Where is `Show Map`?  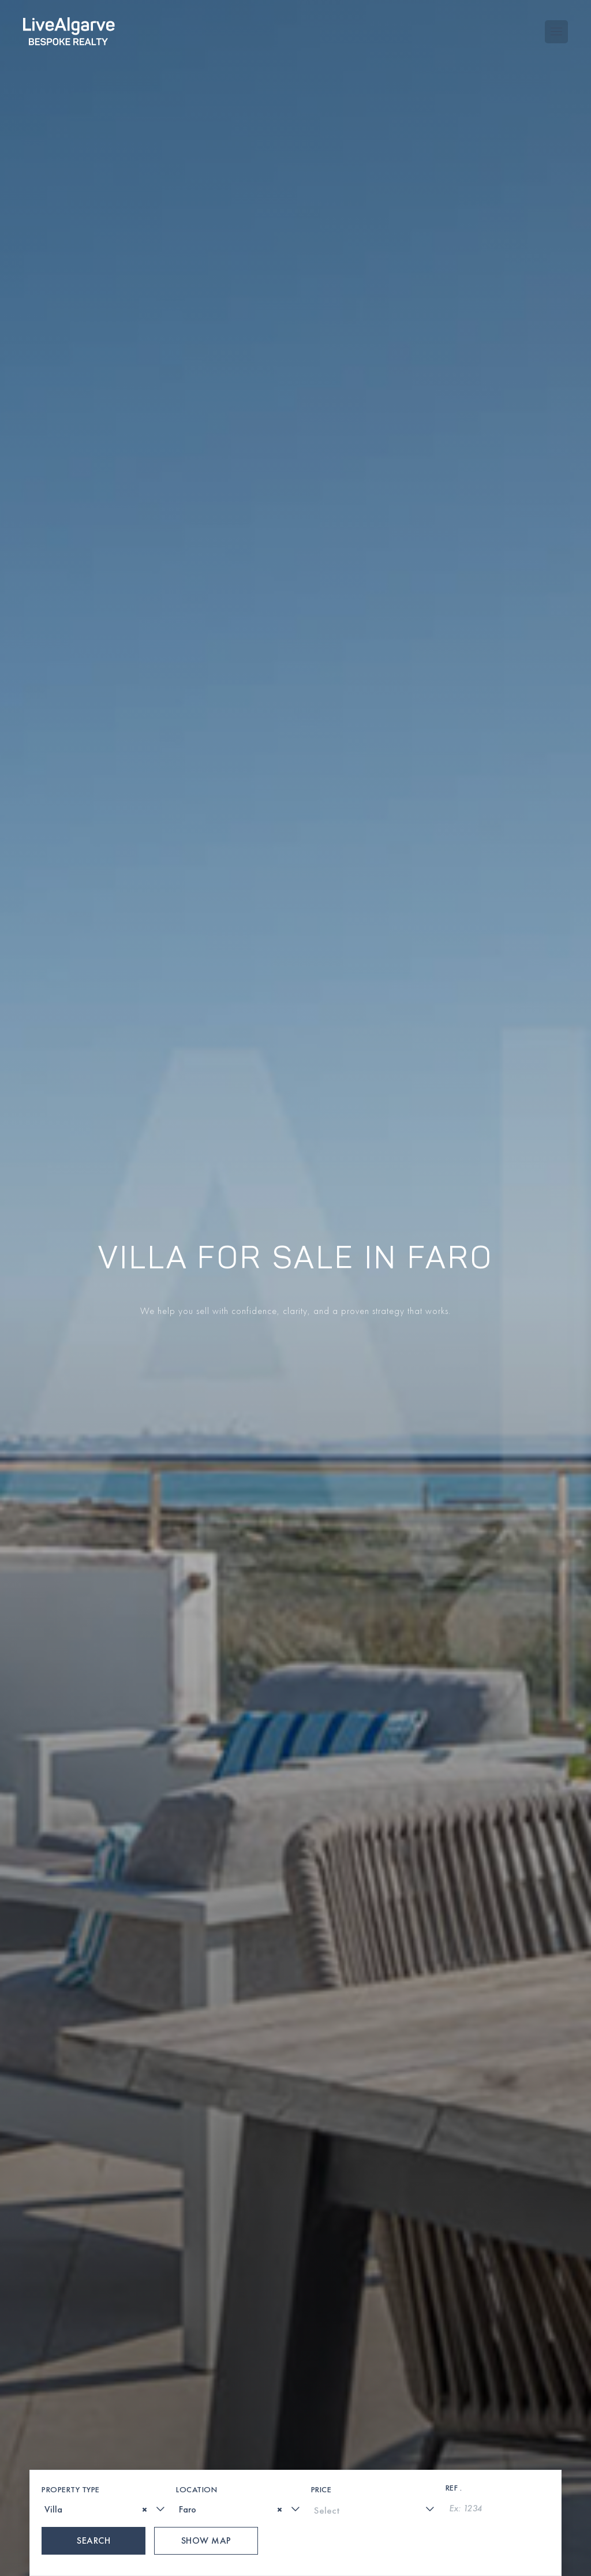 Show Map is located at coordinates (206, 2199).